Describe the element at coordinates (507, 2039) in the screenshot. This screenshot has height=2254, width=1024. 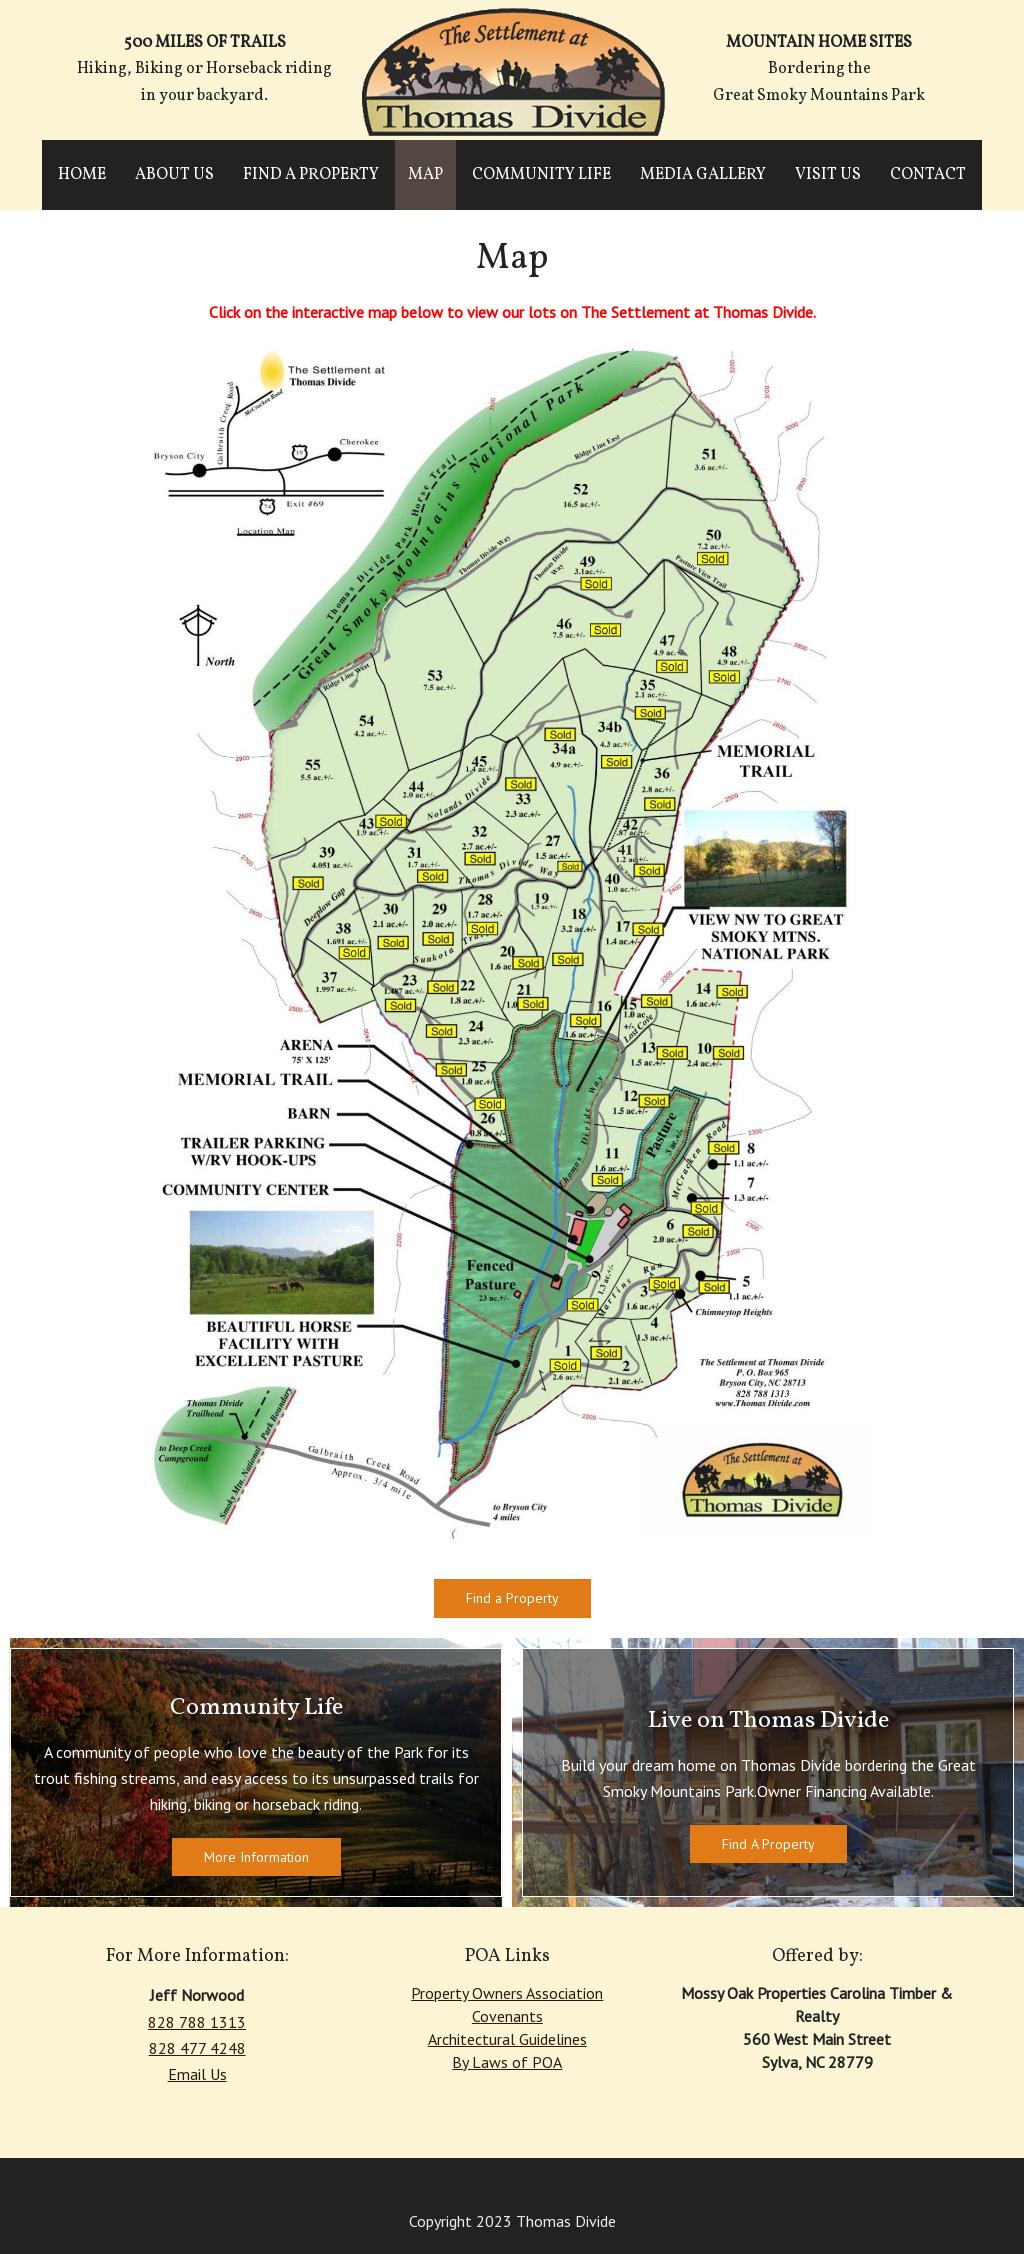
I see `Architectural Guidelines` at that location.